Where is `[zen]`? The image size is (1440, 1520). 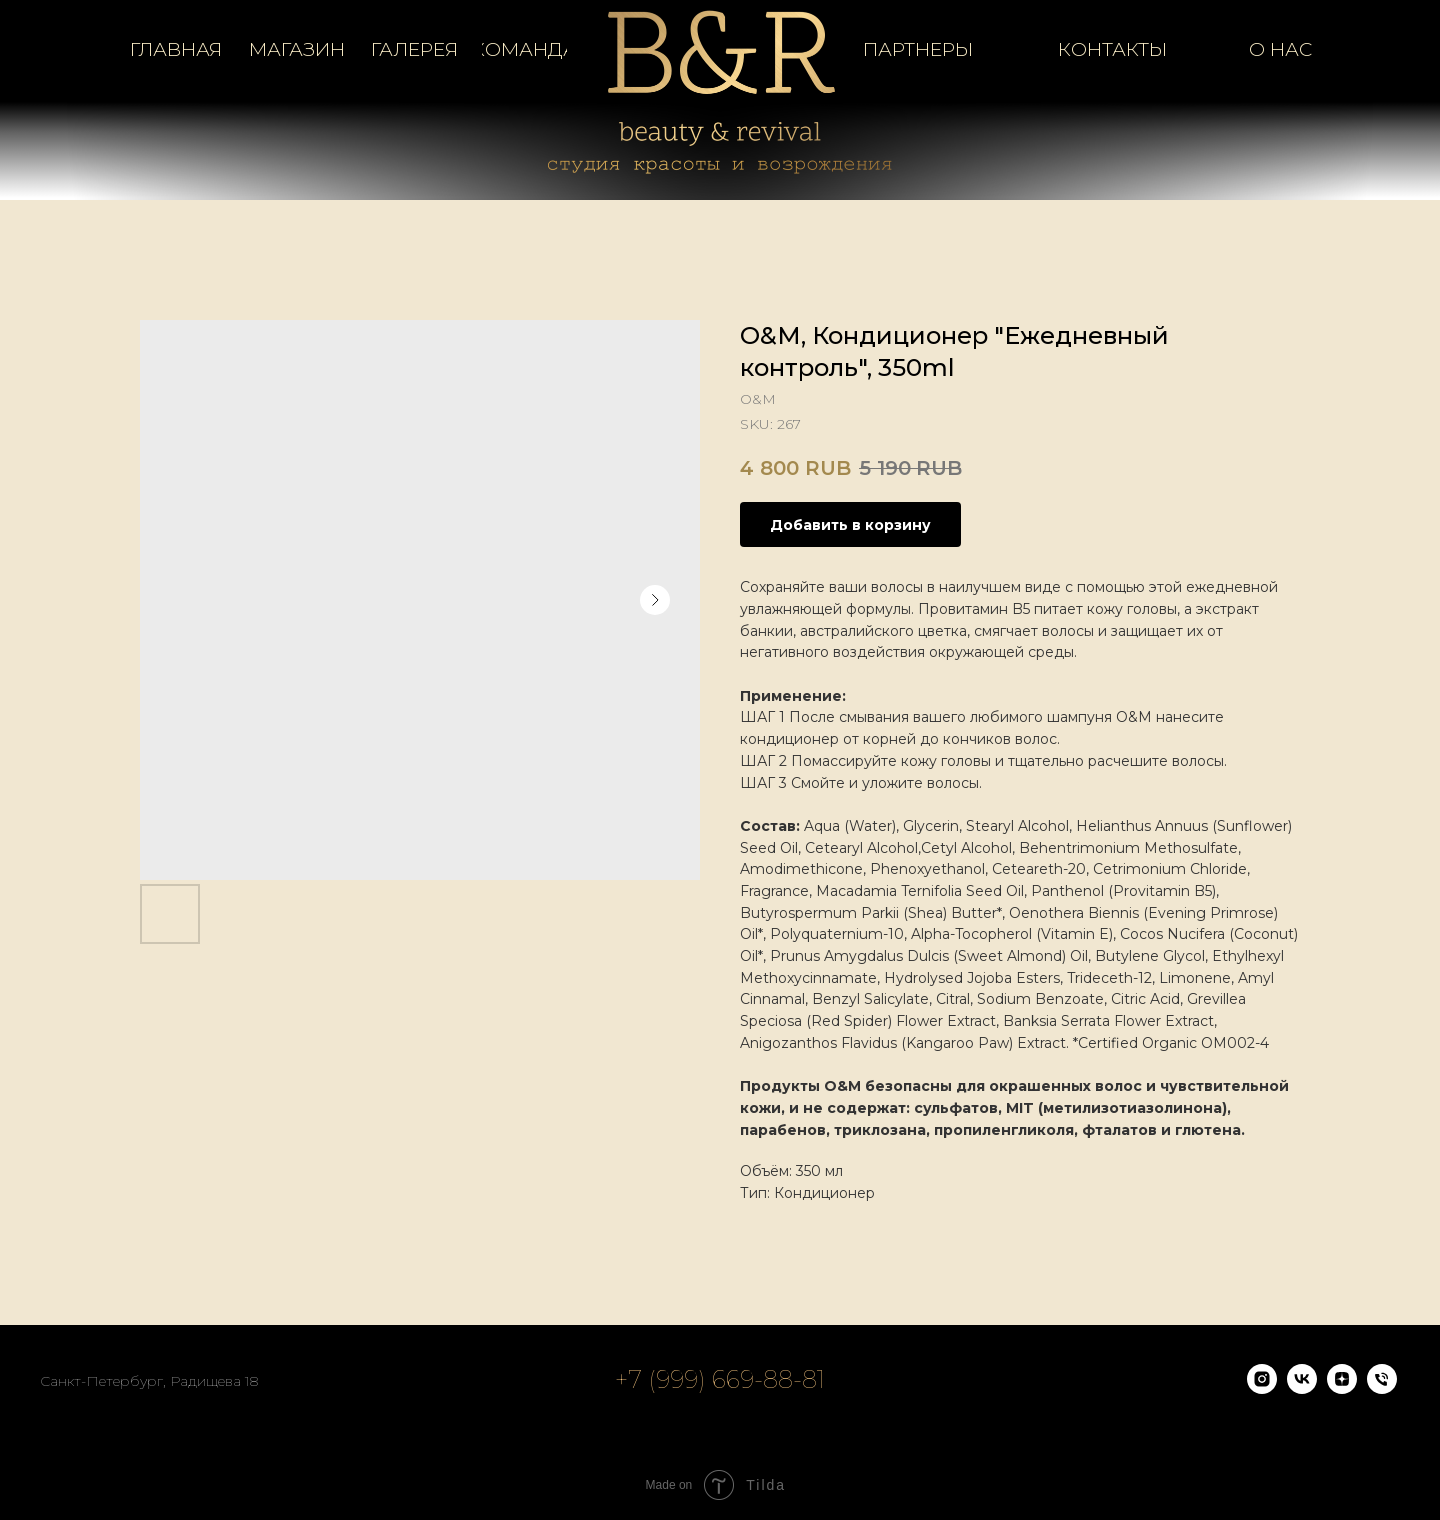 [zen] is located at coordinates (1342, 1388).